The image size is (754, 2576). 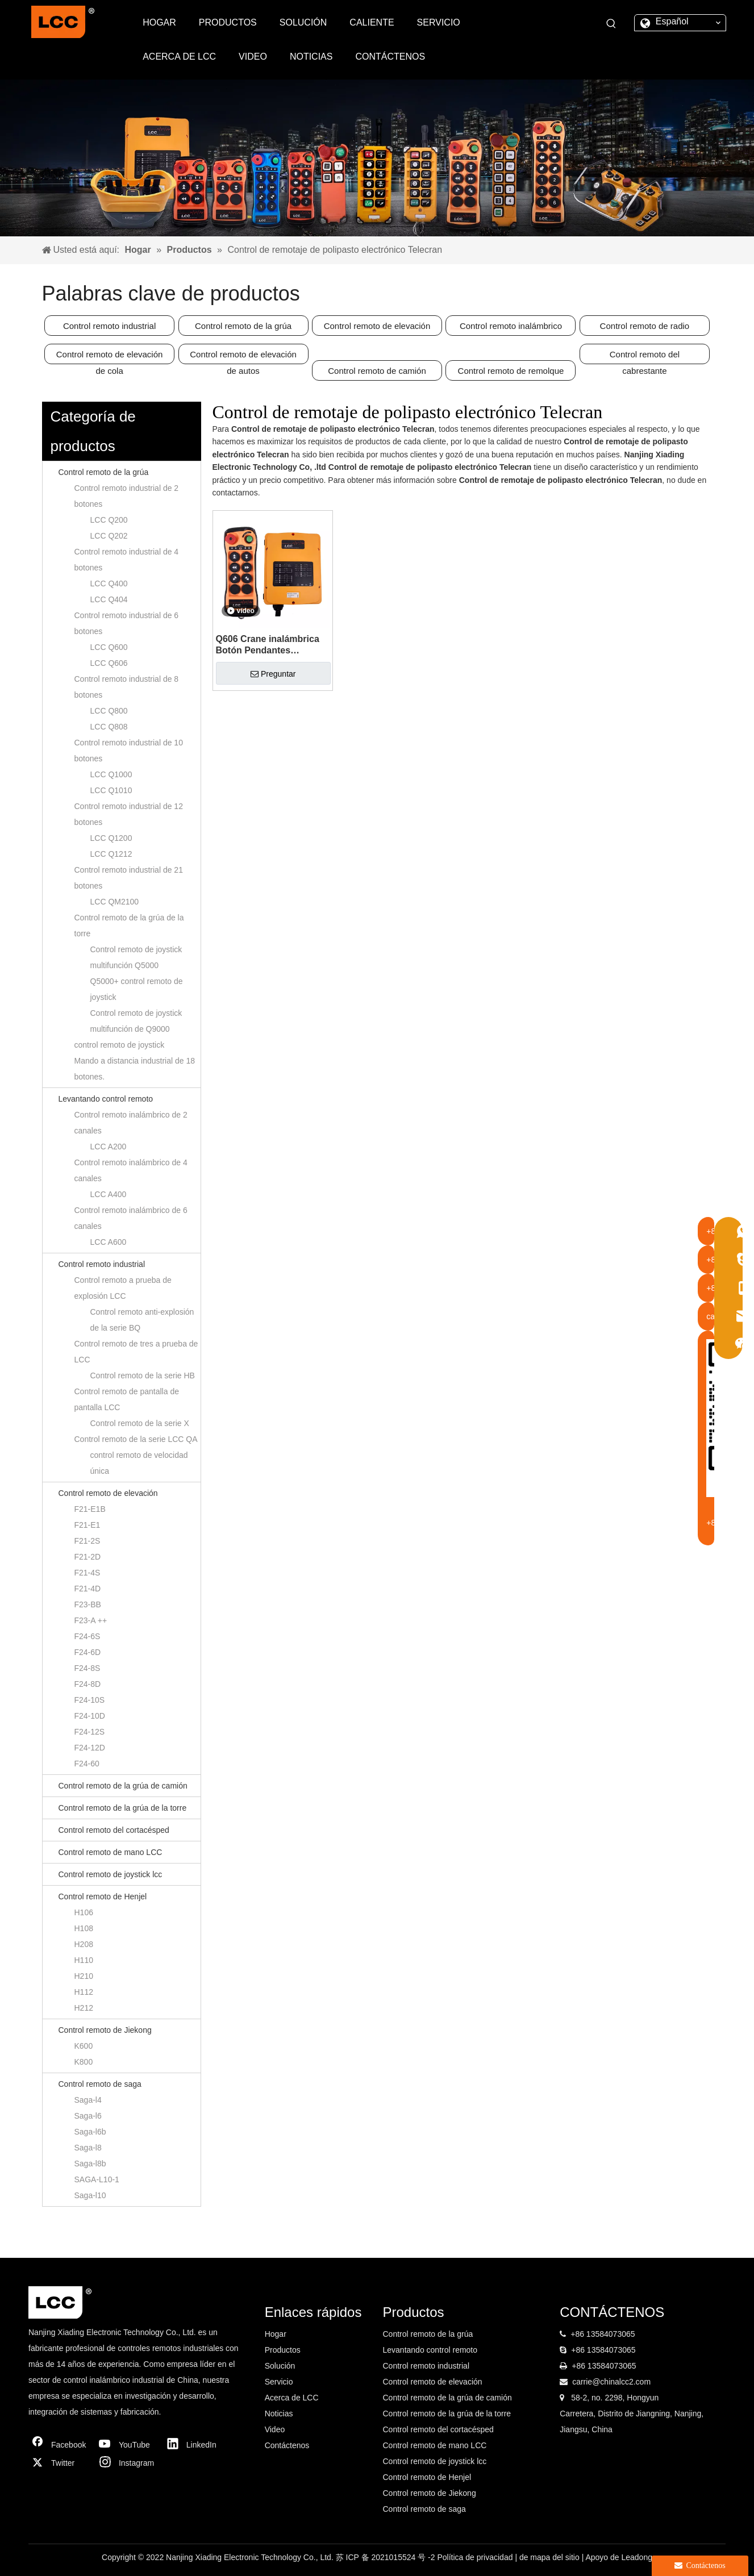 I want to click on Control remoto de elevación de autos, so click(x=243, y=356).